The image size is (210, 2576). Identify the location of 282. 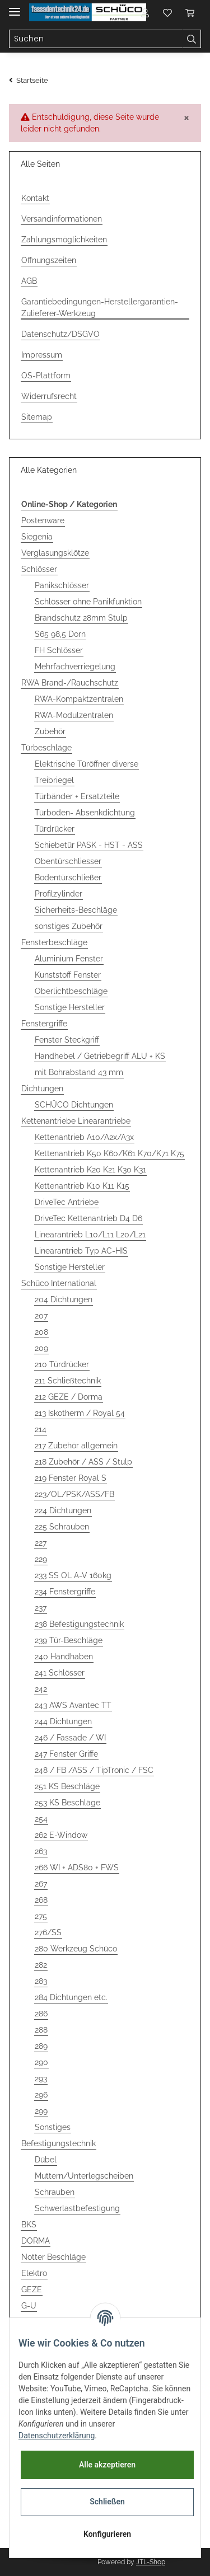
(41, 1964).